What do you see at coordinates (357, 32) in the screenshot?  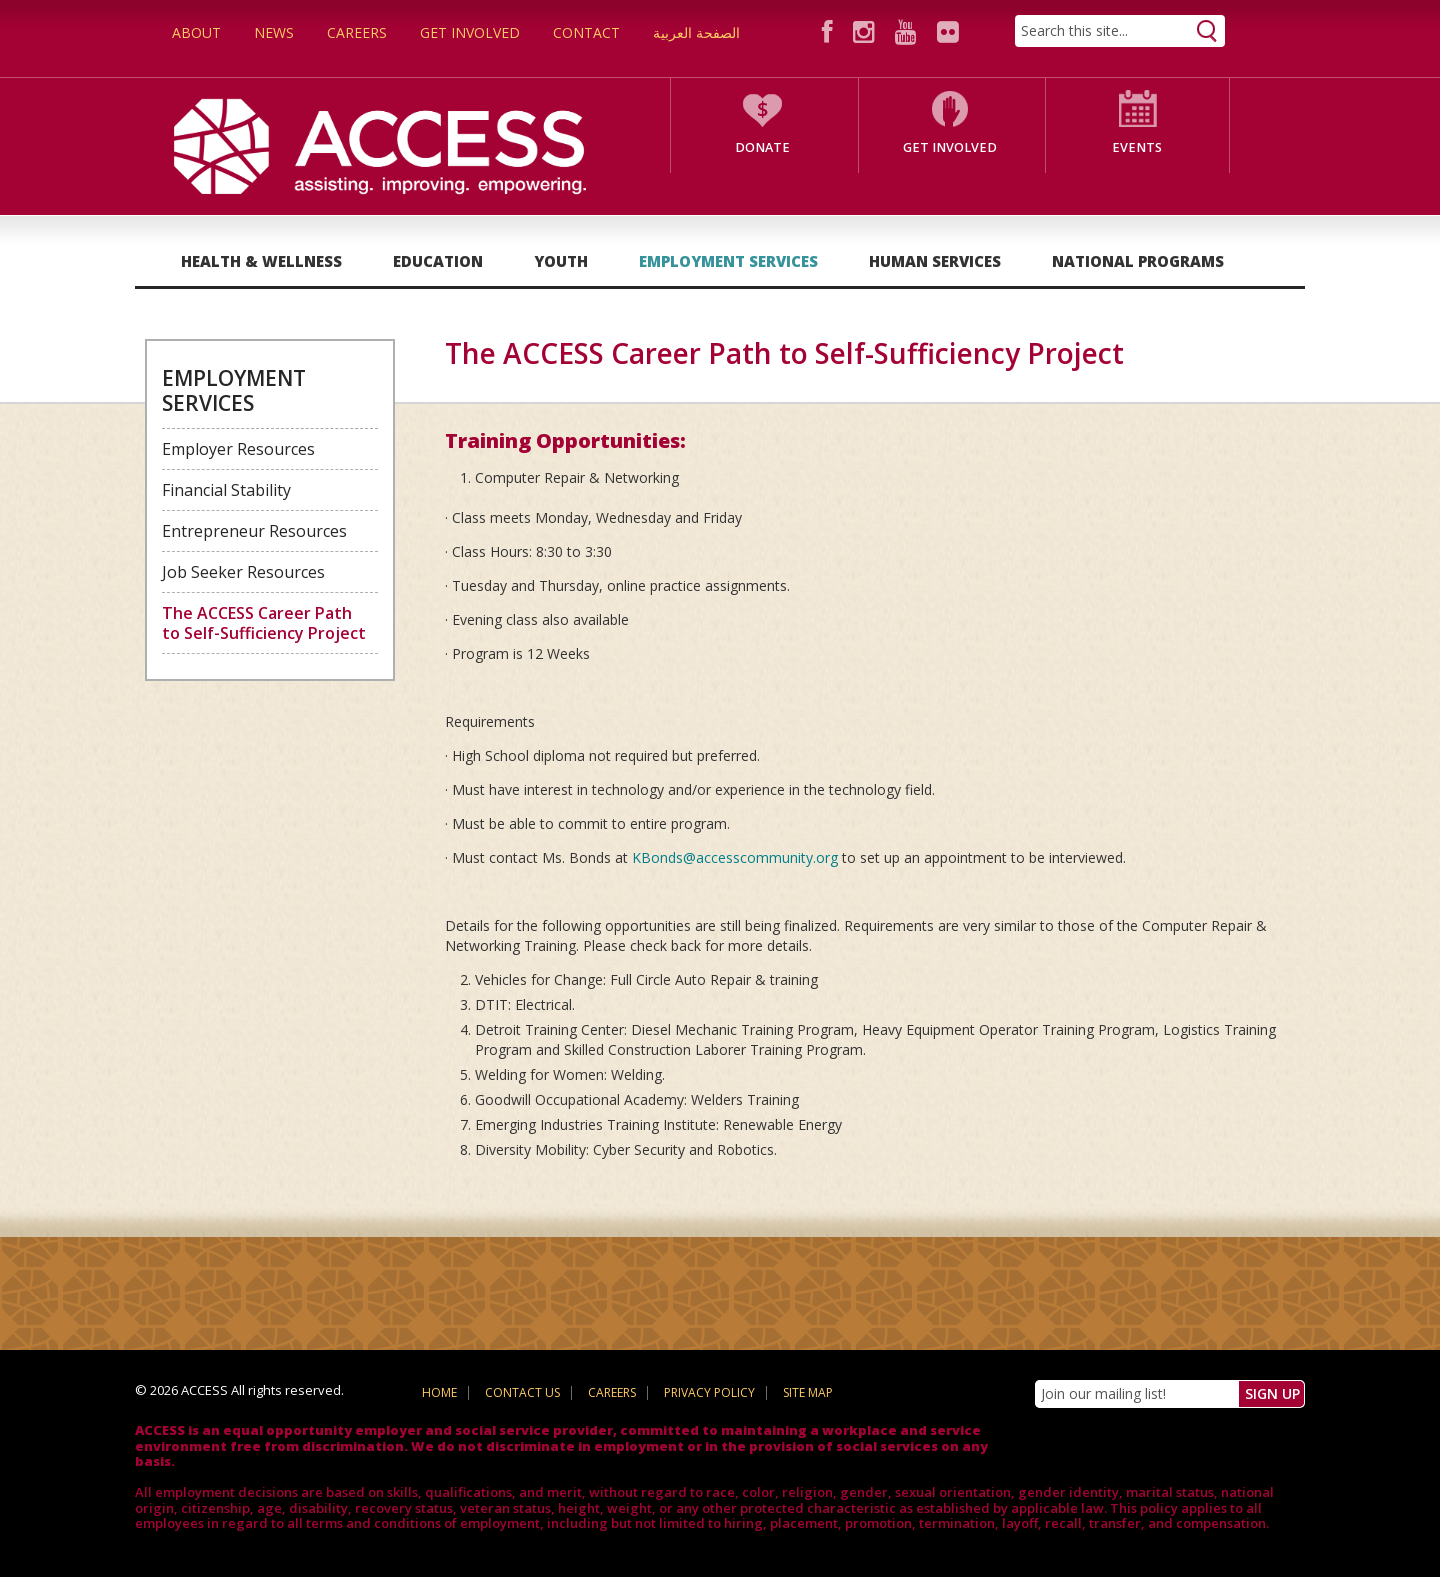 I see `Careers` at bounding box center [357, 32].